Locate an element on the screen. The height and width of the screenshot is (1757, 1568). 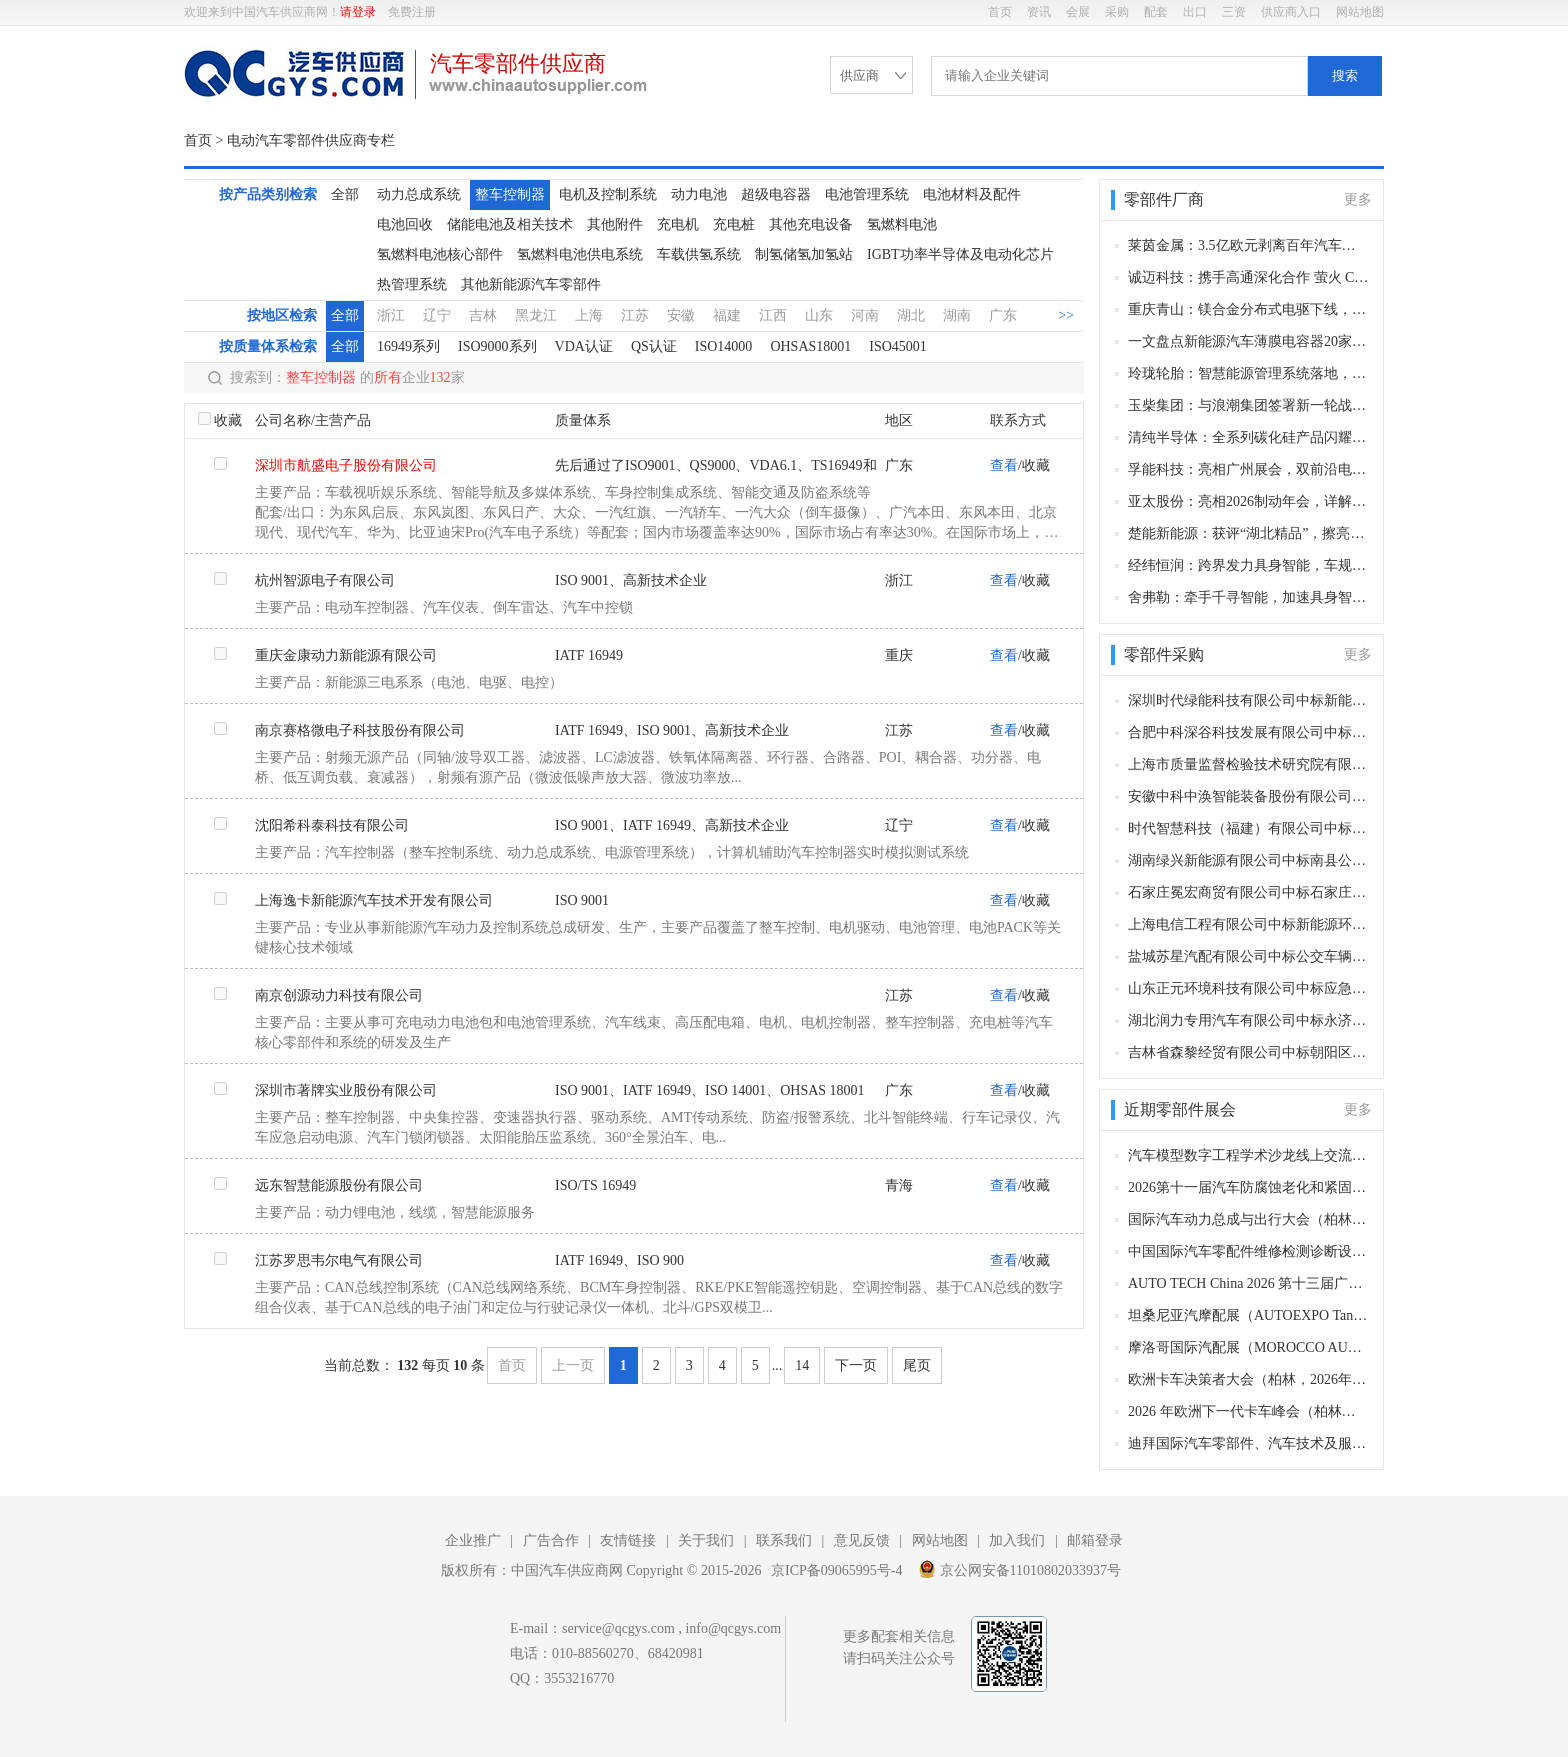
国际汽车动力总成与出行大会（柏林，2026年12月8–9日） is located at coordinates (1248, 1219).